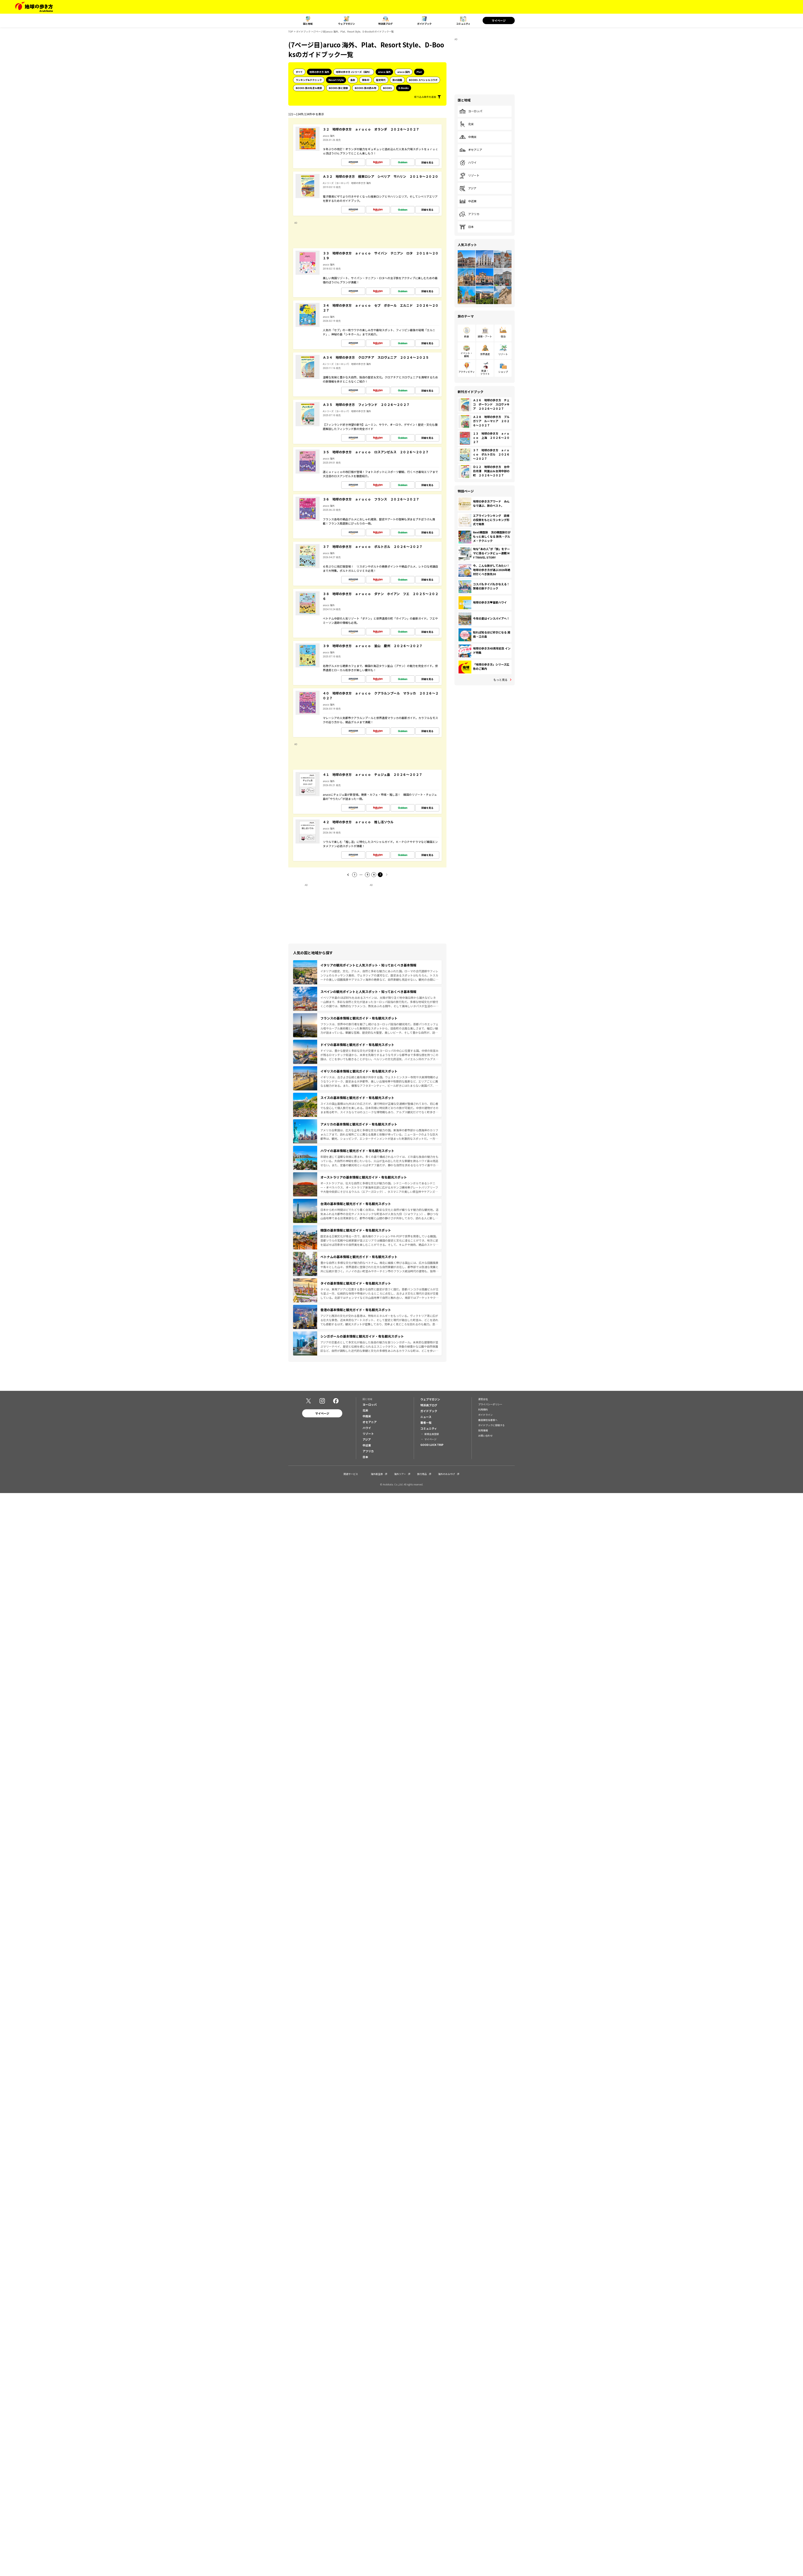  I want to click on 北米, so click(466, 124).